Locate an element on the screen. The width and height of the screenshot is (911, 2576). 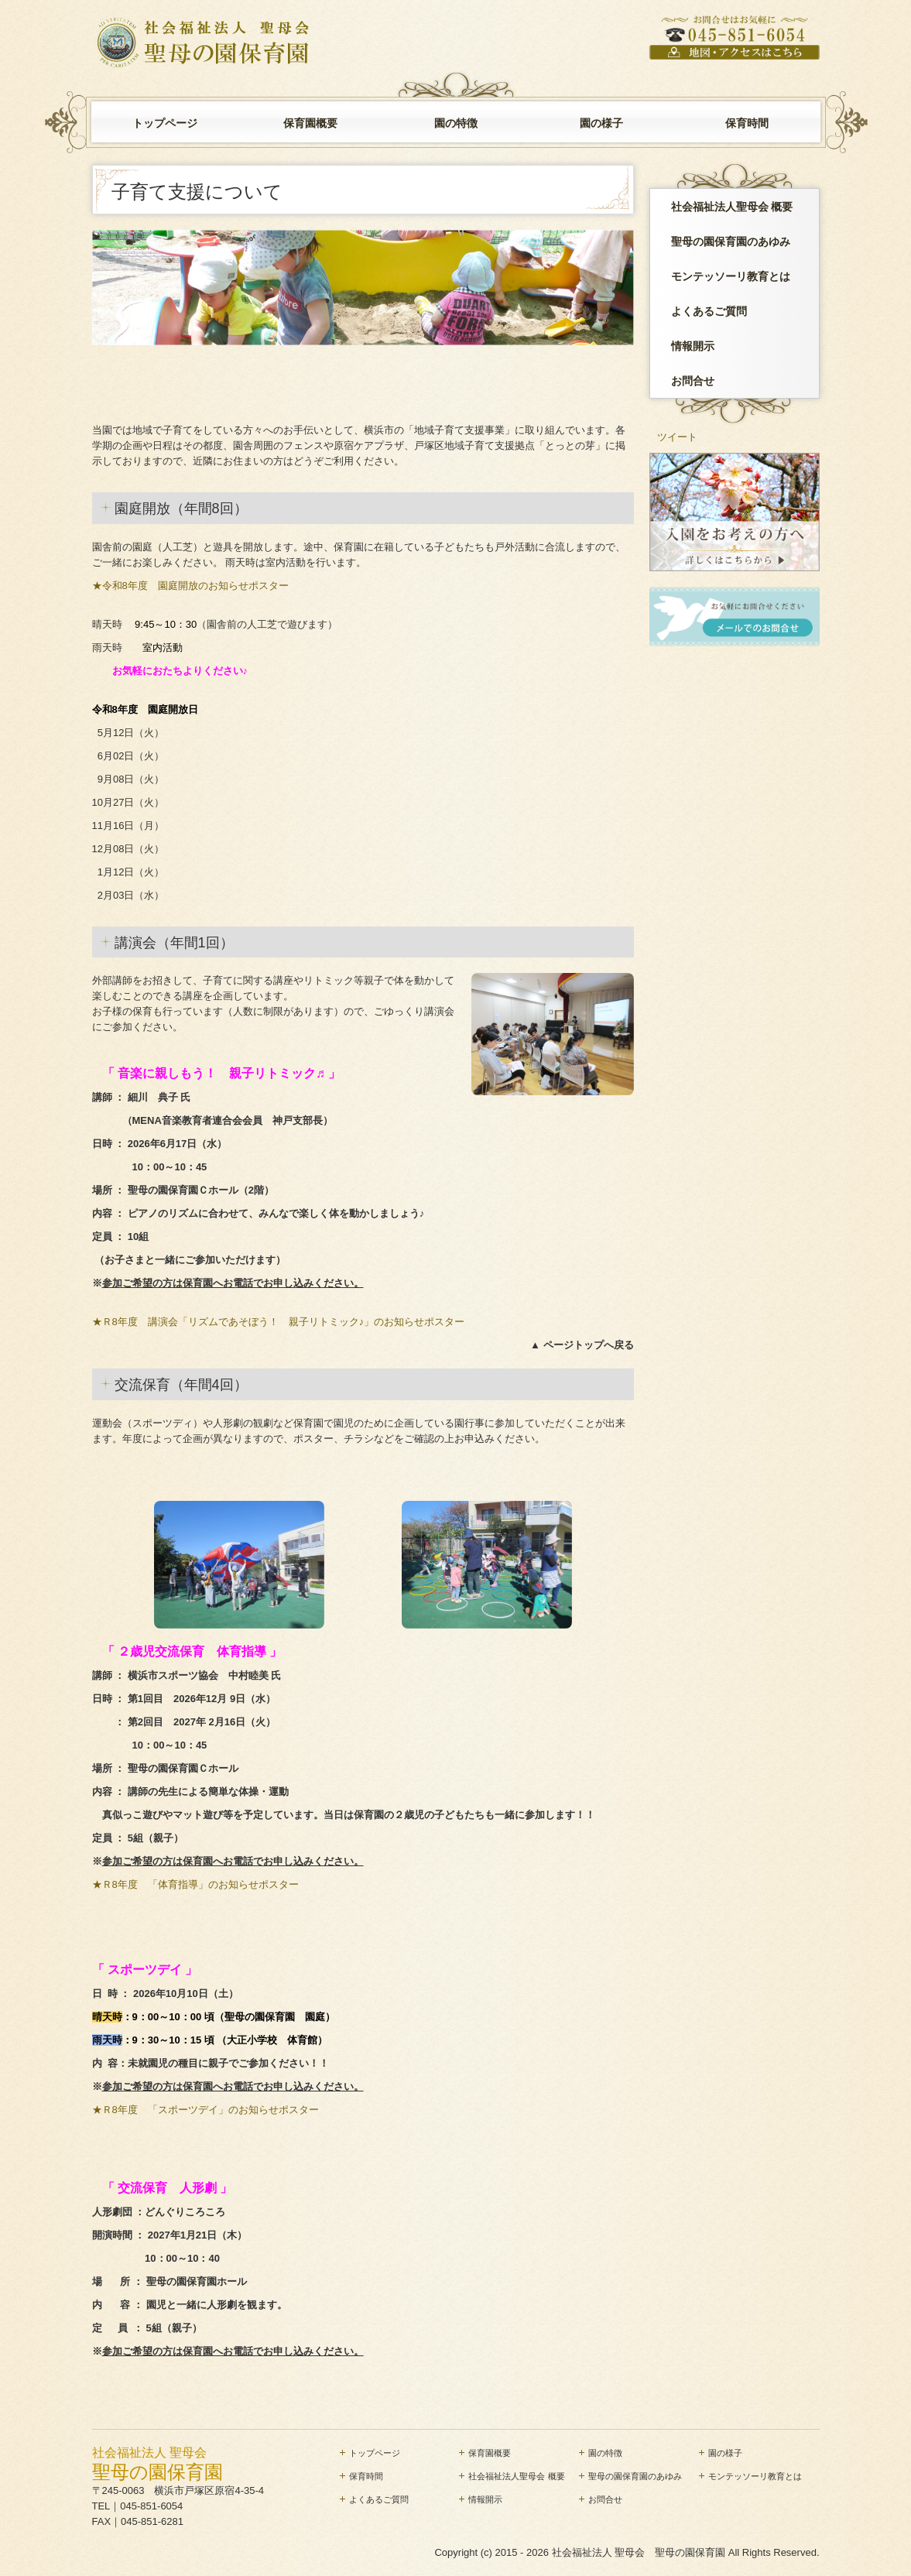
園の特徴 is located at coordinates (456, 123).